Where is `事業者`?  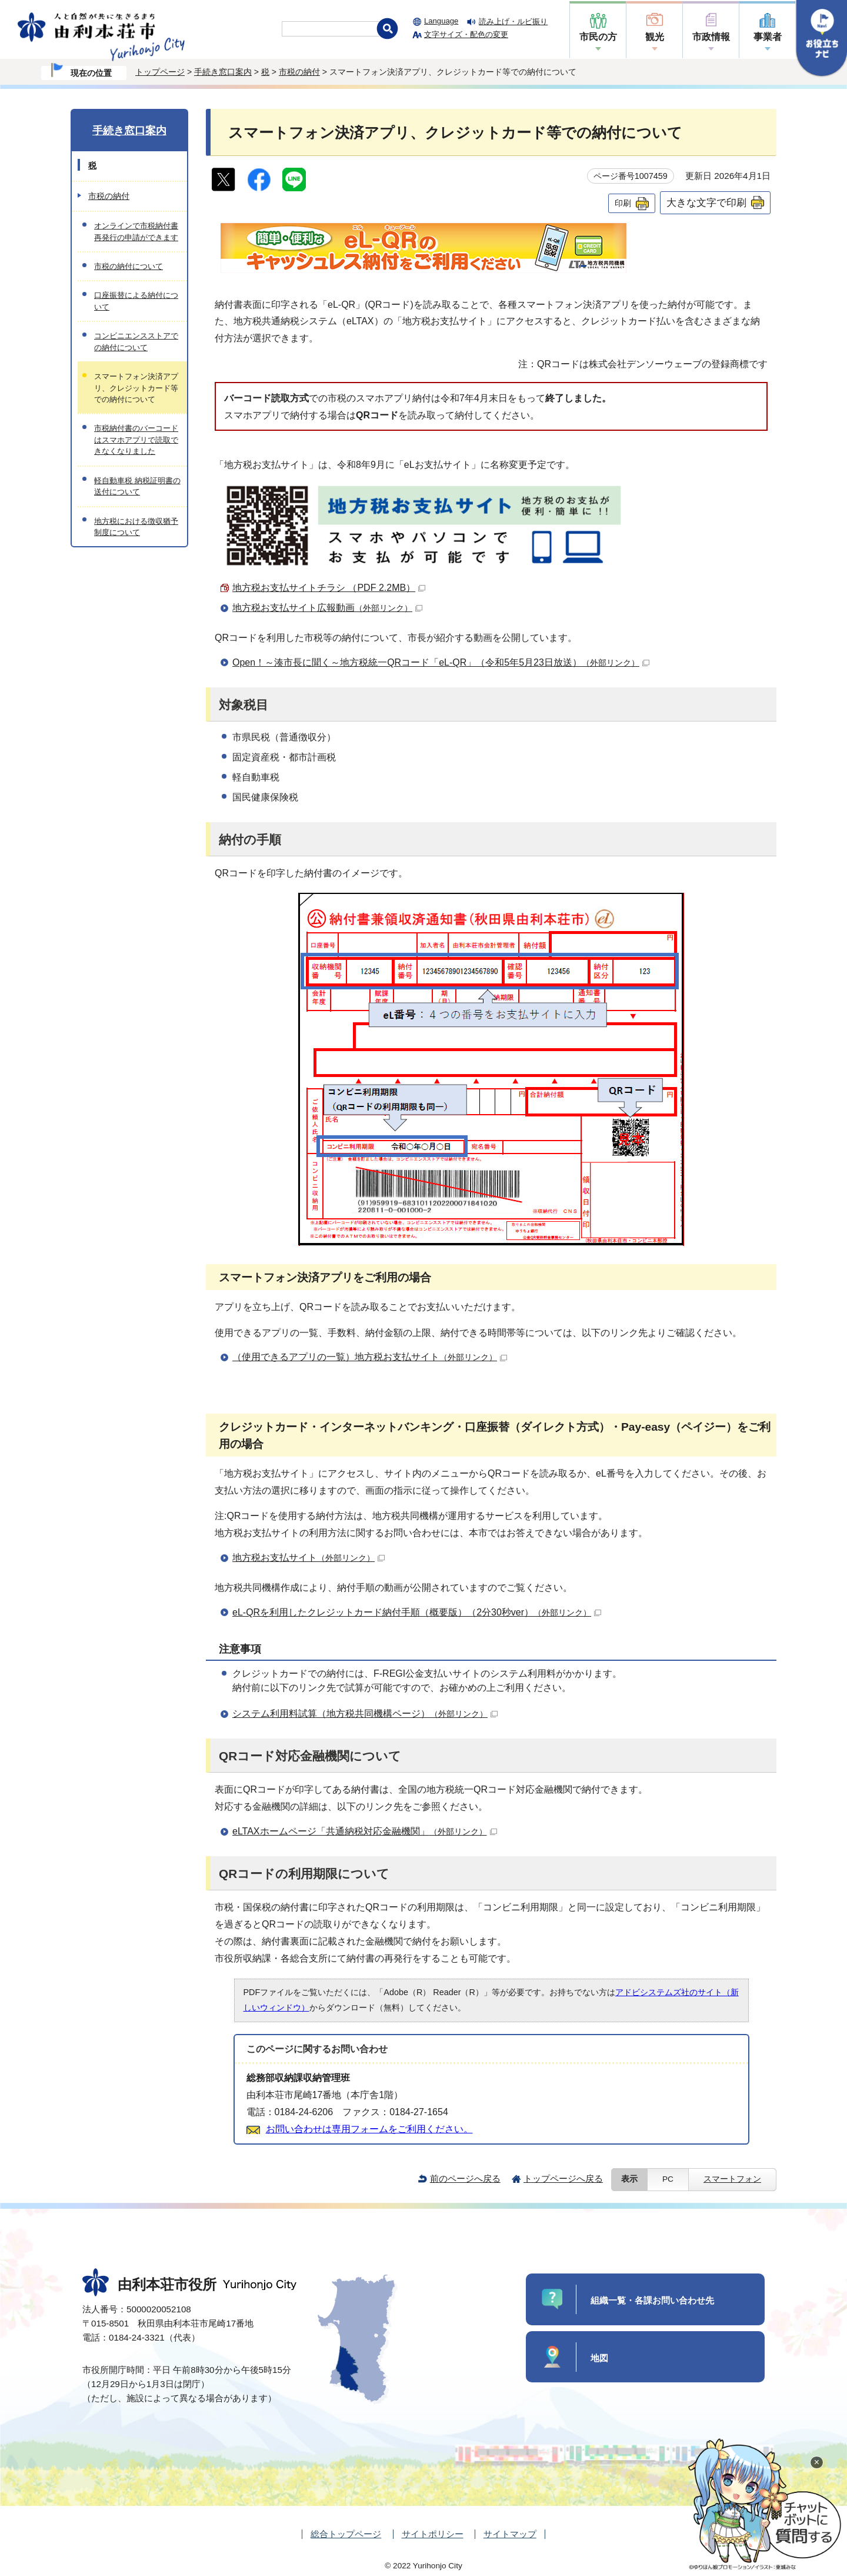 事業者 is located at coordinates (767, 37).